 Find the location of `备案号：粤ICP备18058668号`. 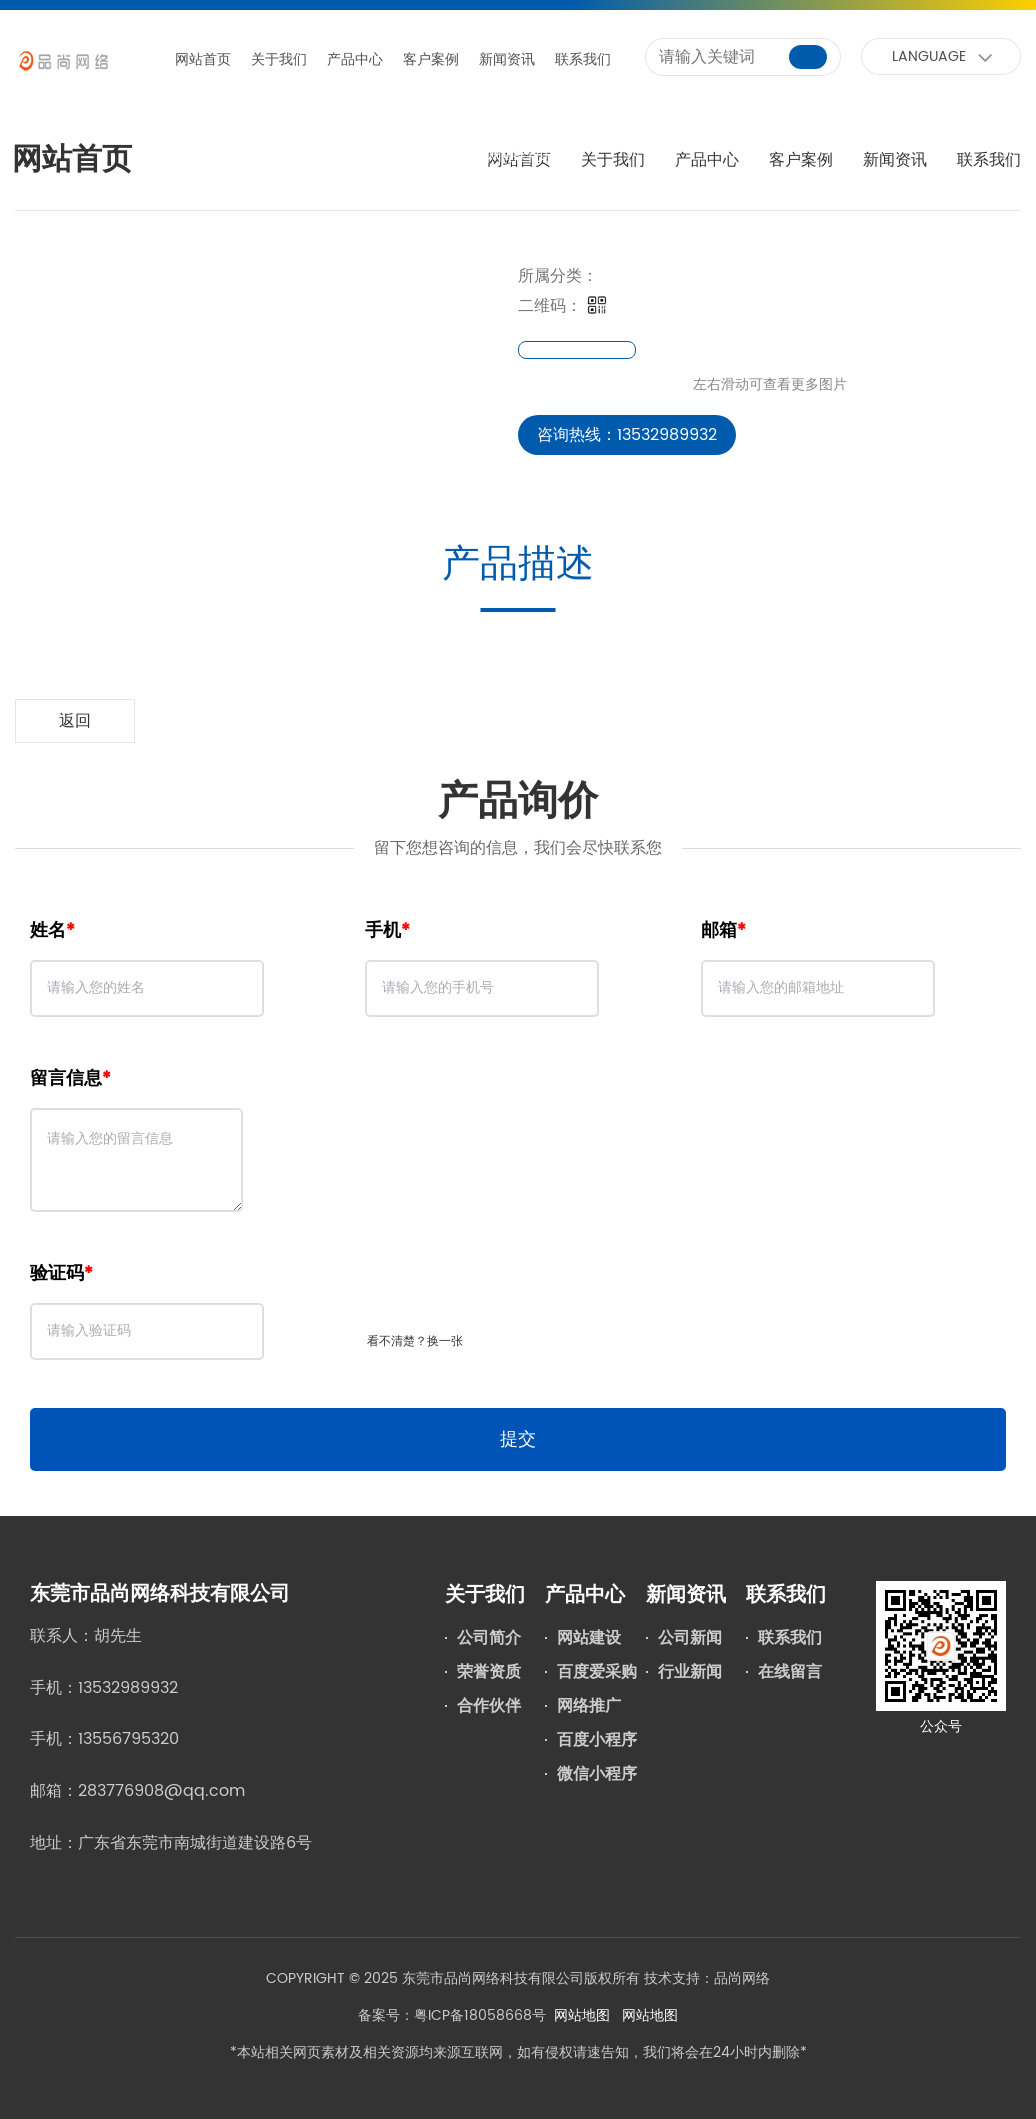

备案号：粤ICP备18058668号 is located at coordinates (452, 2015).